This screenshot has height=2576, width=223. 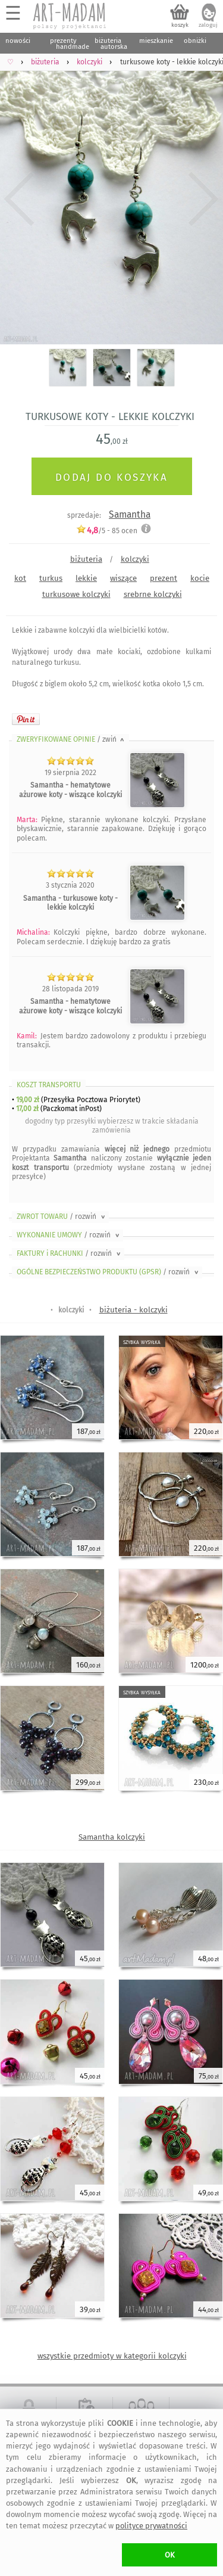 What do you see at coordinates (135, 559) in the screenshot?
I see `kolczyki` at bounding box center [135, 559].